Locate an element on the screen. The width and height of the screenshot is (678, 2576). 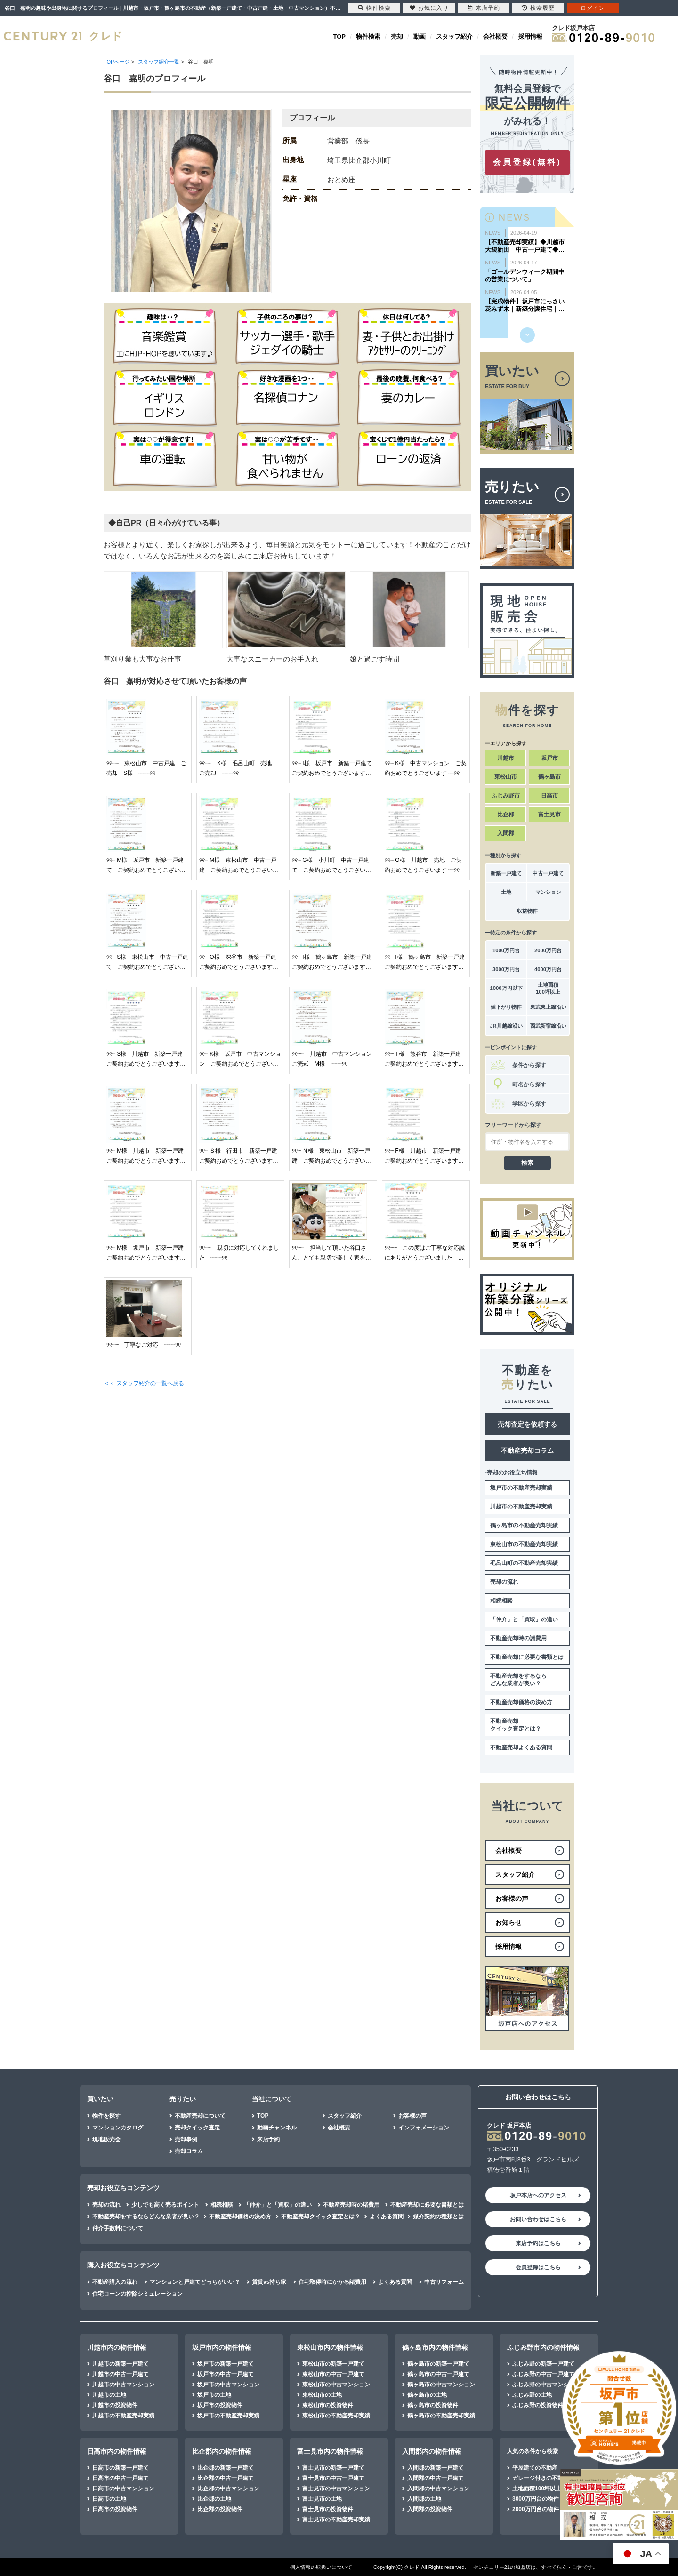
日高市の土地 is located at coordinates (109, 2499).